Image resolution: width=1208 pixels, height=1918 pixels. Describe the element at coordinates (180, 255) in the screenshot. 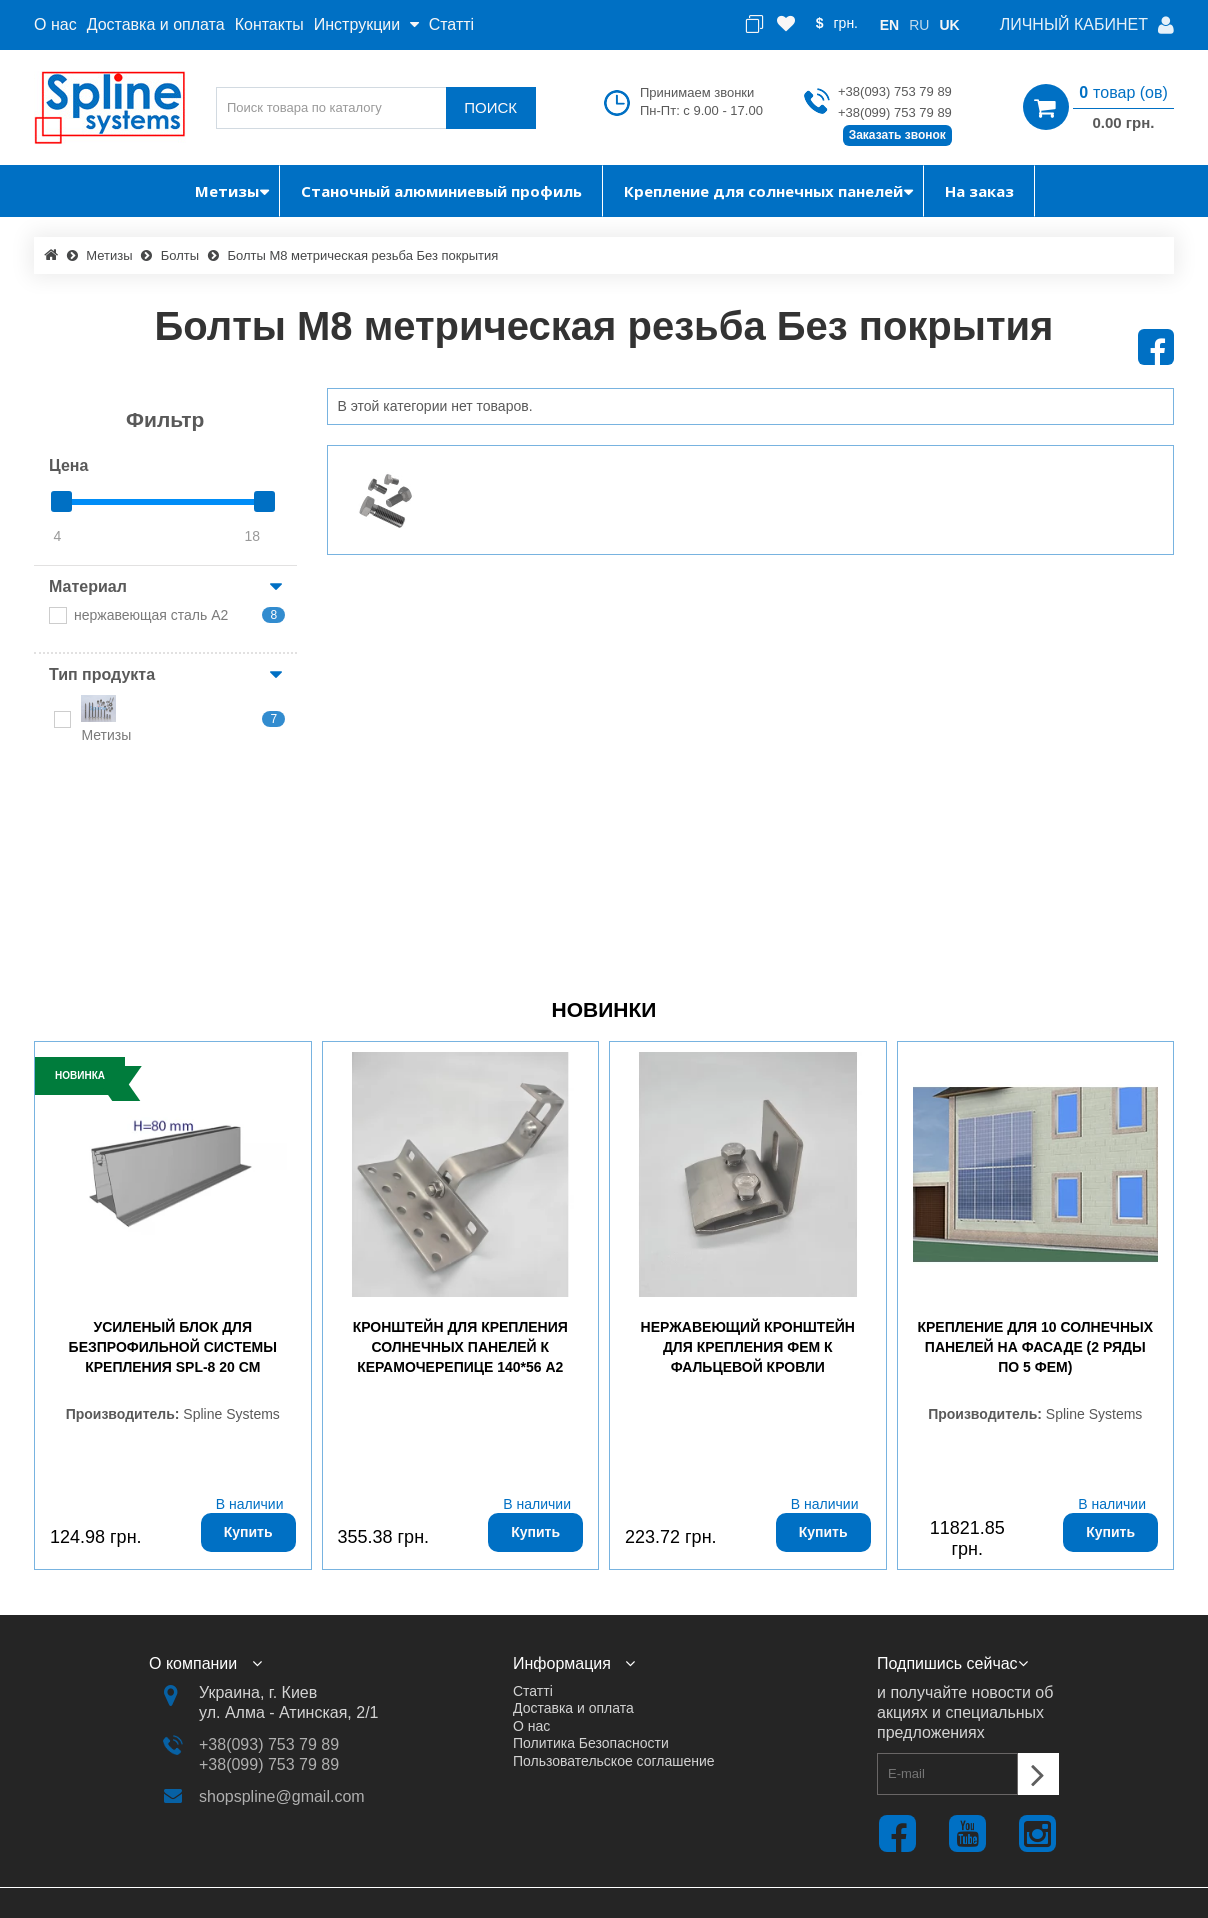

I see `Болты` at that location.